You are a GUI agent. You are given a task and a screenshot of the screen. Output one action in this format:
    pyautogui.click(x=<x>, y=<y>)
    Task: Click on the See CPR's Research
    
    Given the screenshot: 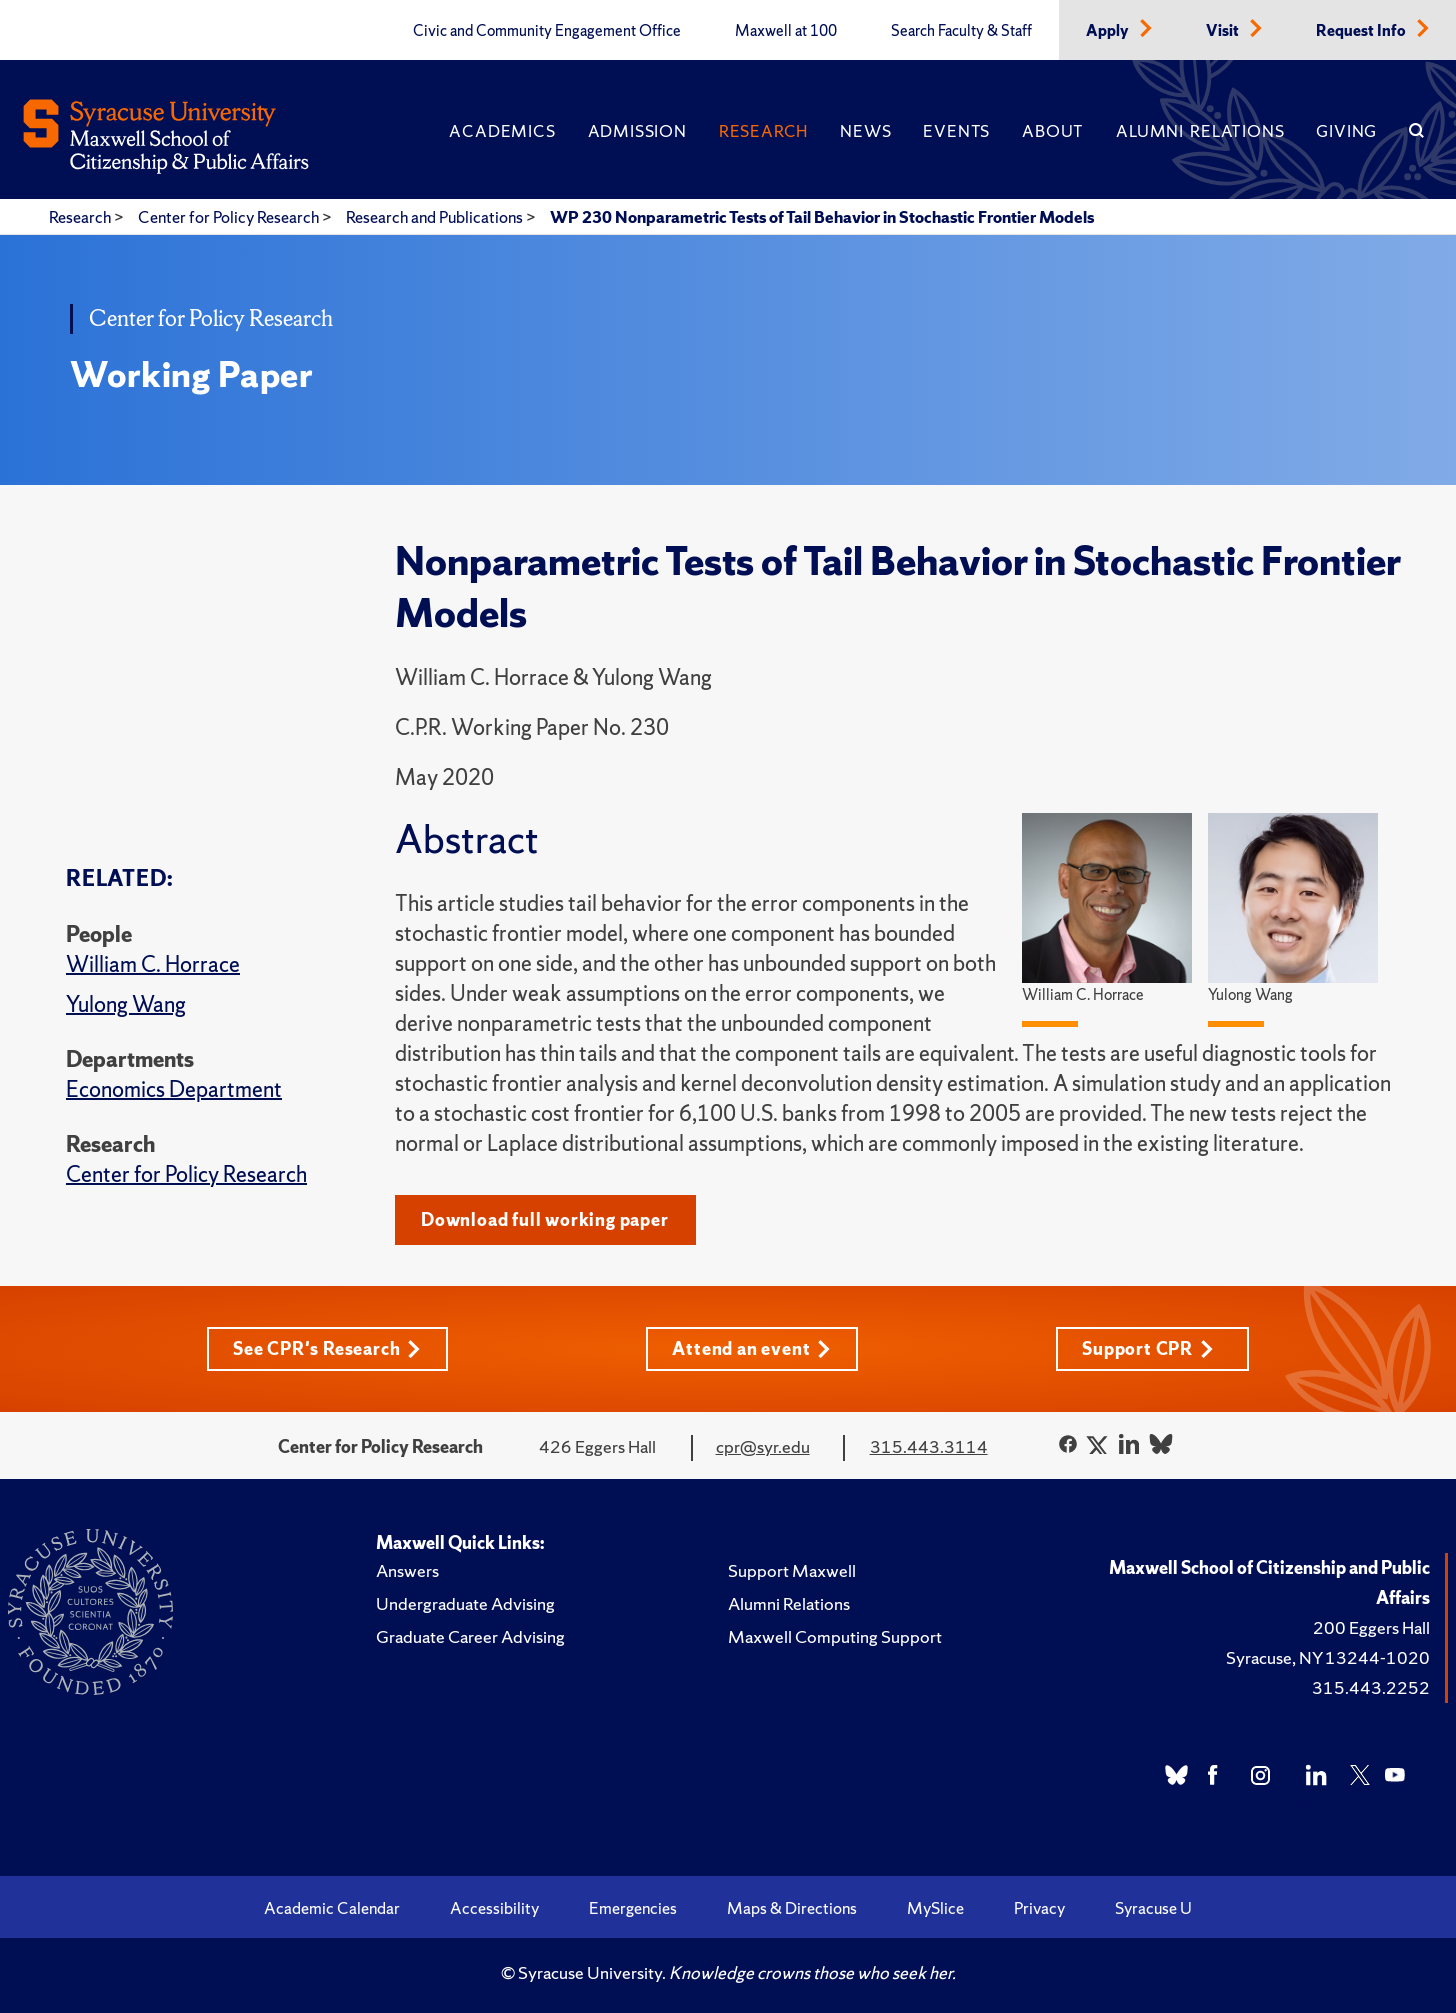 What is the action you would take?
    pyautogui.click(x=327, y=1348)
    